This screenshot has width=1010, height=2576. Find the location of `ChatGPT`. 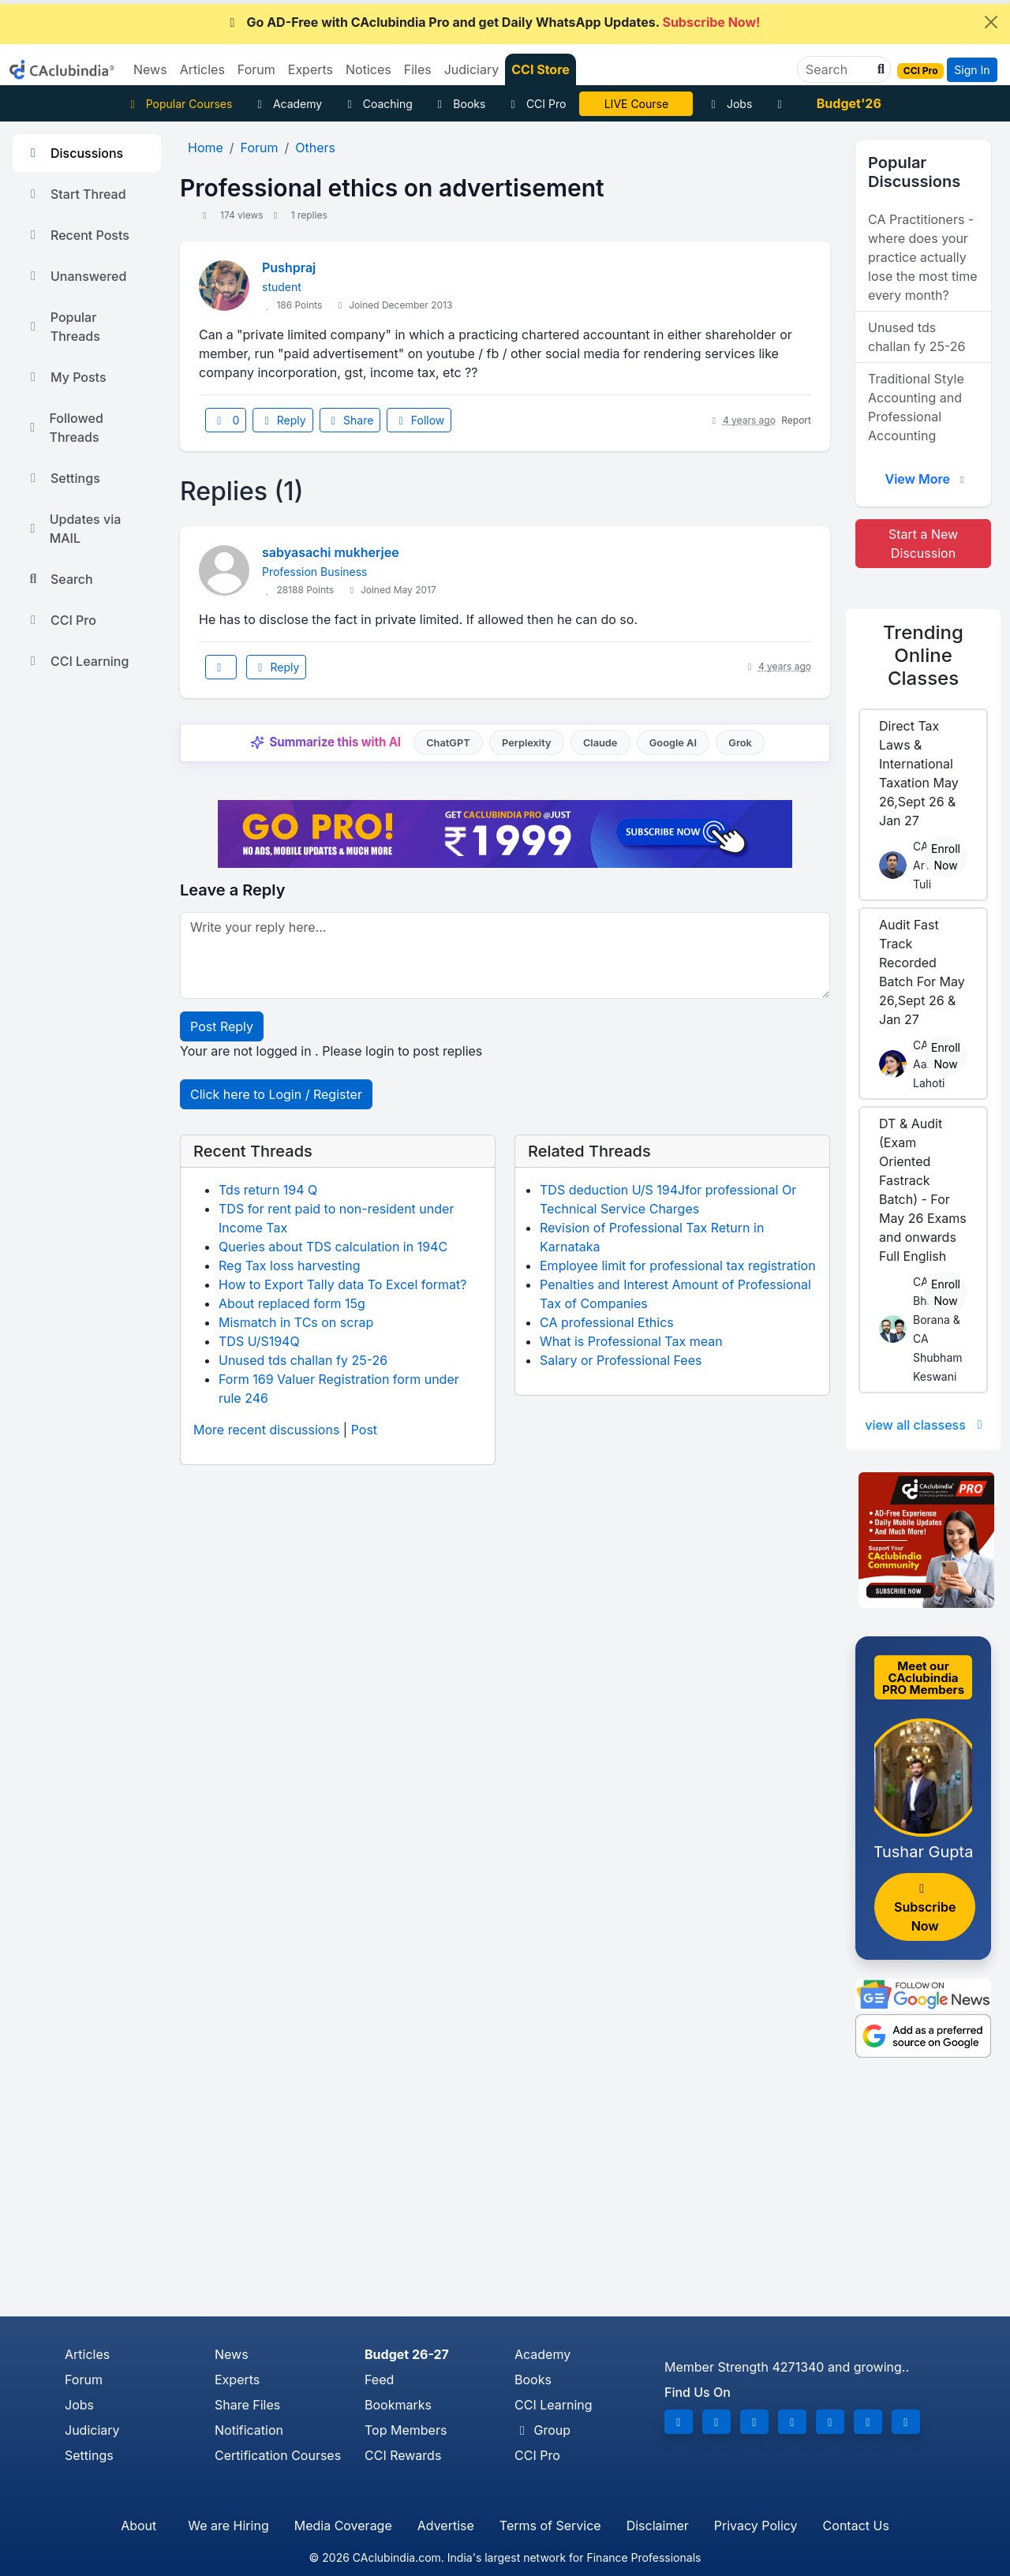

ChatGPT is located at coordinates (447, 743).